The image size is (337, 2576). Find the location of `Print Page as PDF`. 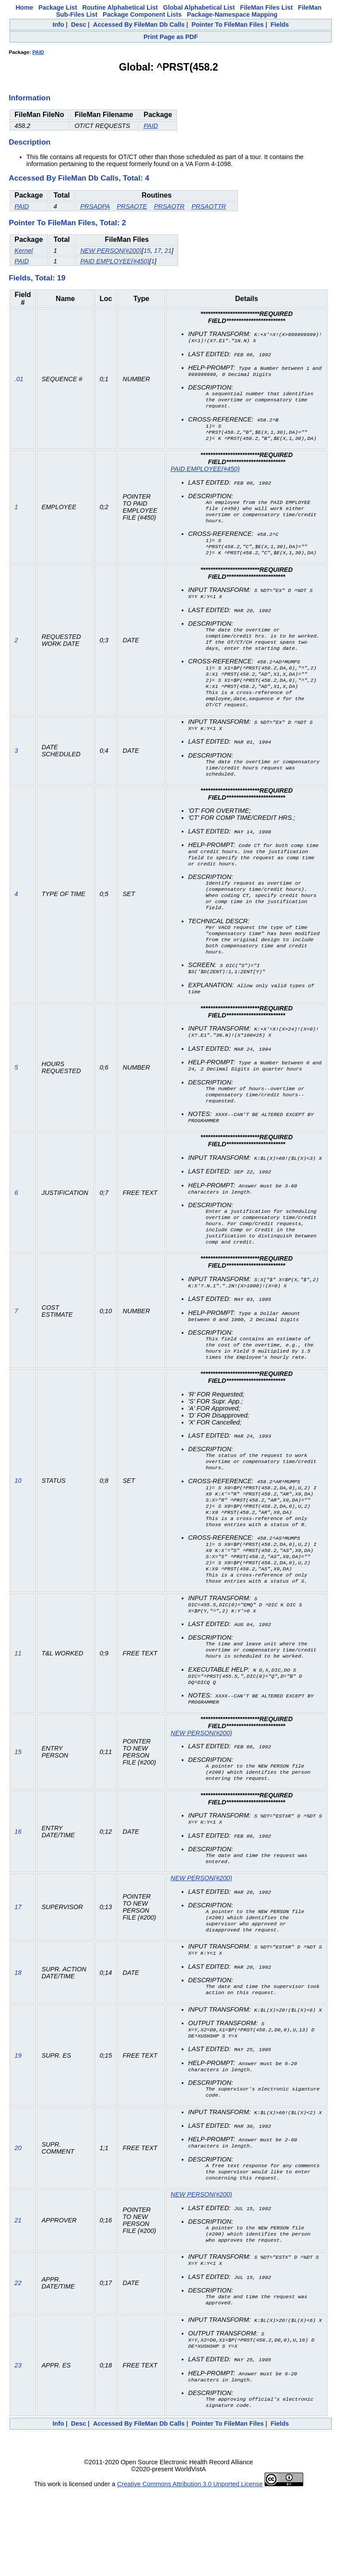

Print Page as PDF is located at coordinates (170, 36).